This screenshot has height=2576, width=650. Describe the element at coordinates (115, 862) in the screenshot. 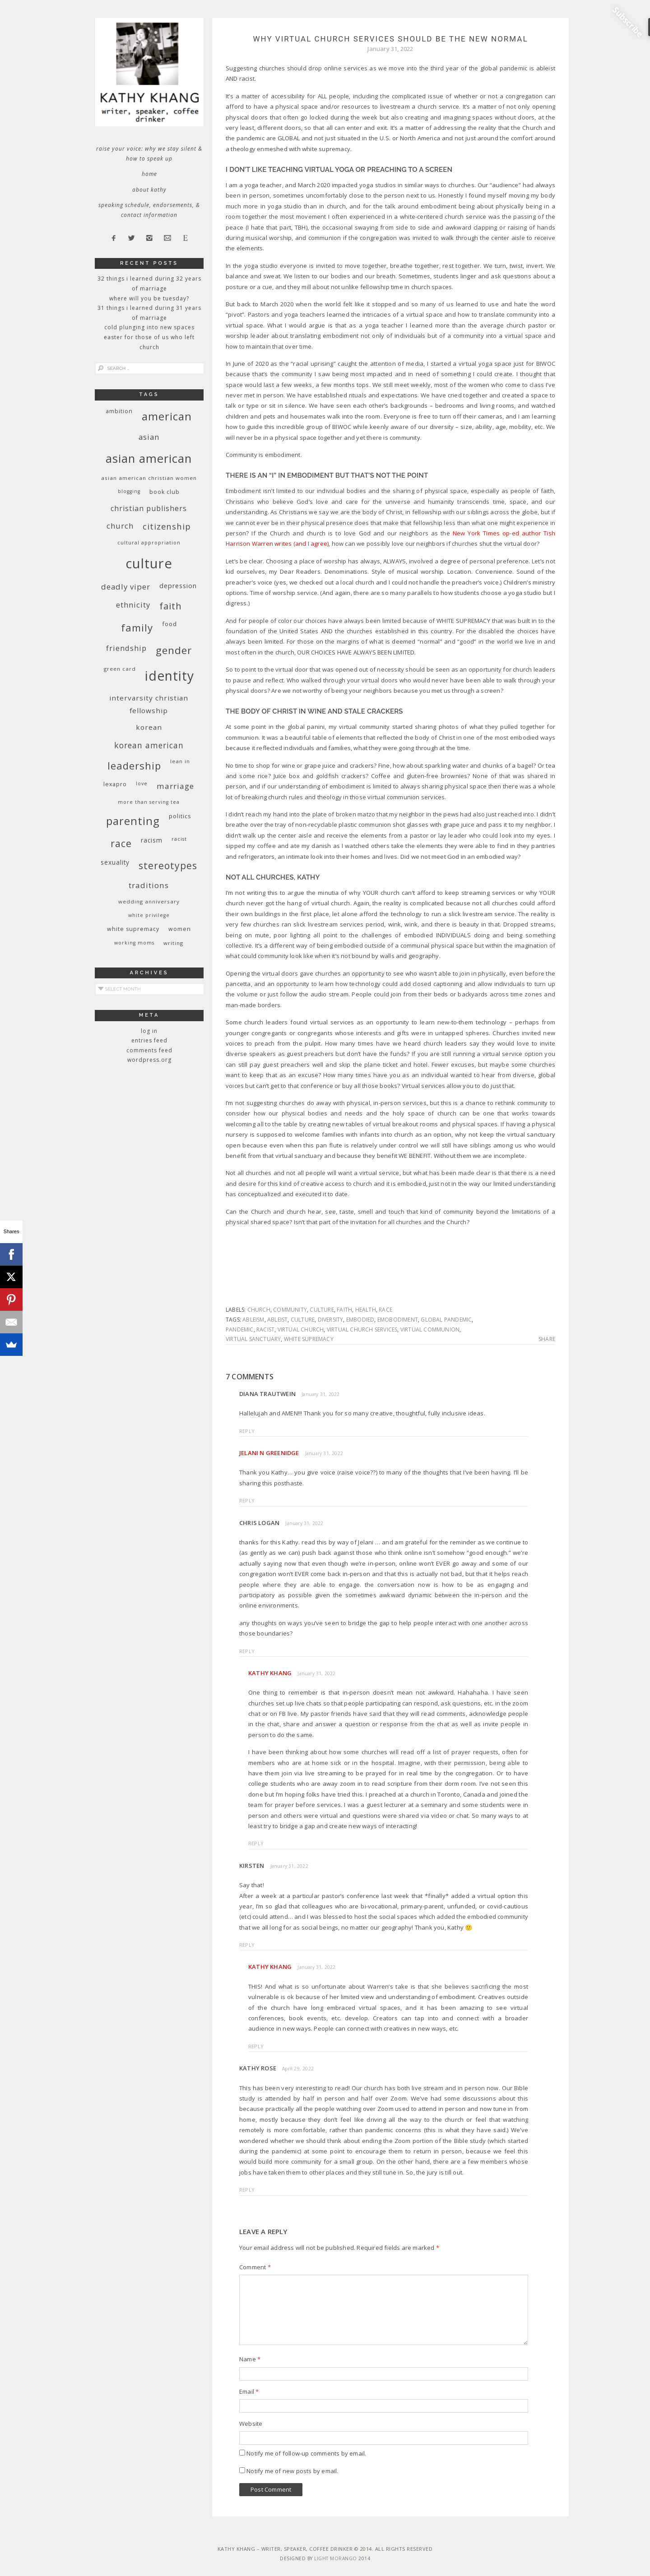

I see `sexuality [sexuality (12 items)]` at that location.